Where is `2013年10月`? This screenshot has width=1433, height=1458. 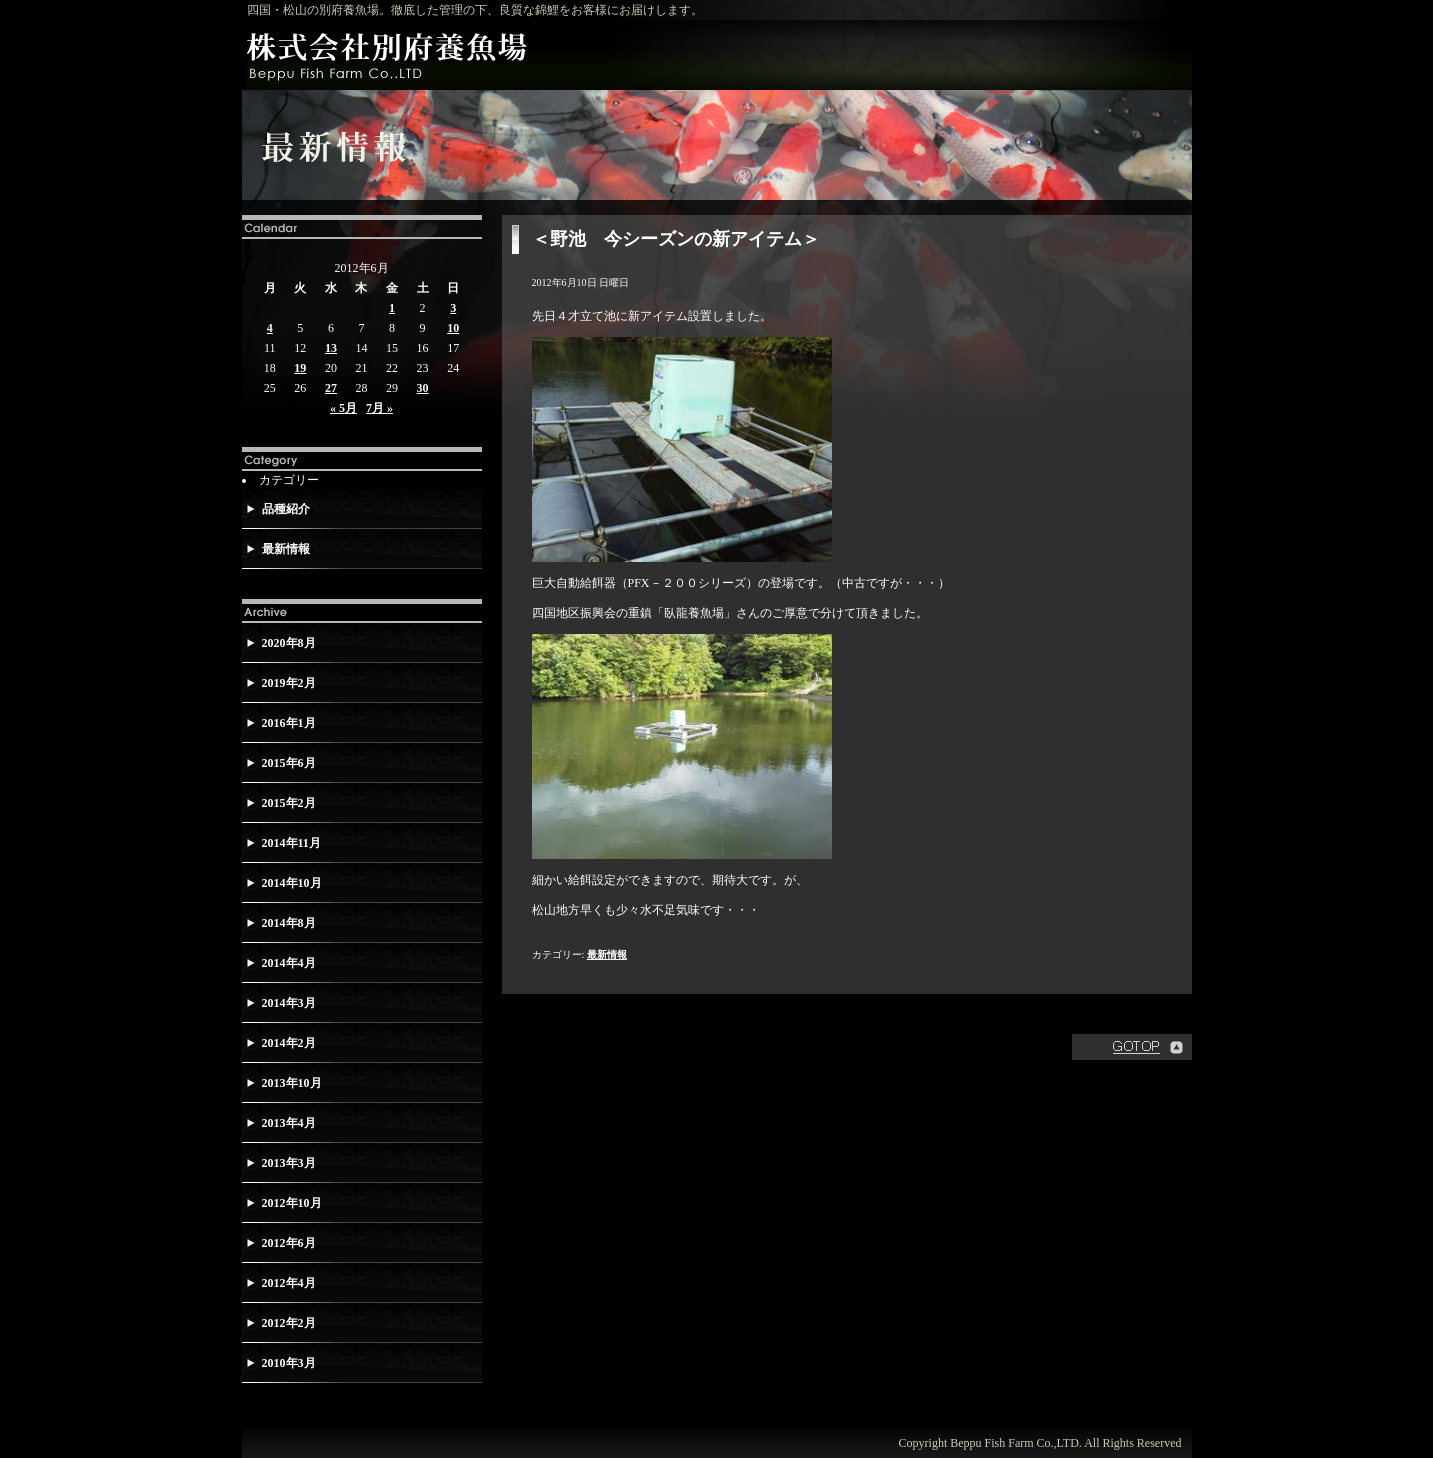
2013年10月 is located at coordinates (292, 1083).